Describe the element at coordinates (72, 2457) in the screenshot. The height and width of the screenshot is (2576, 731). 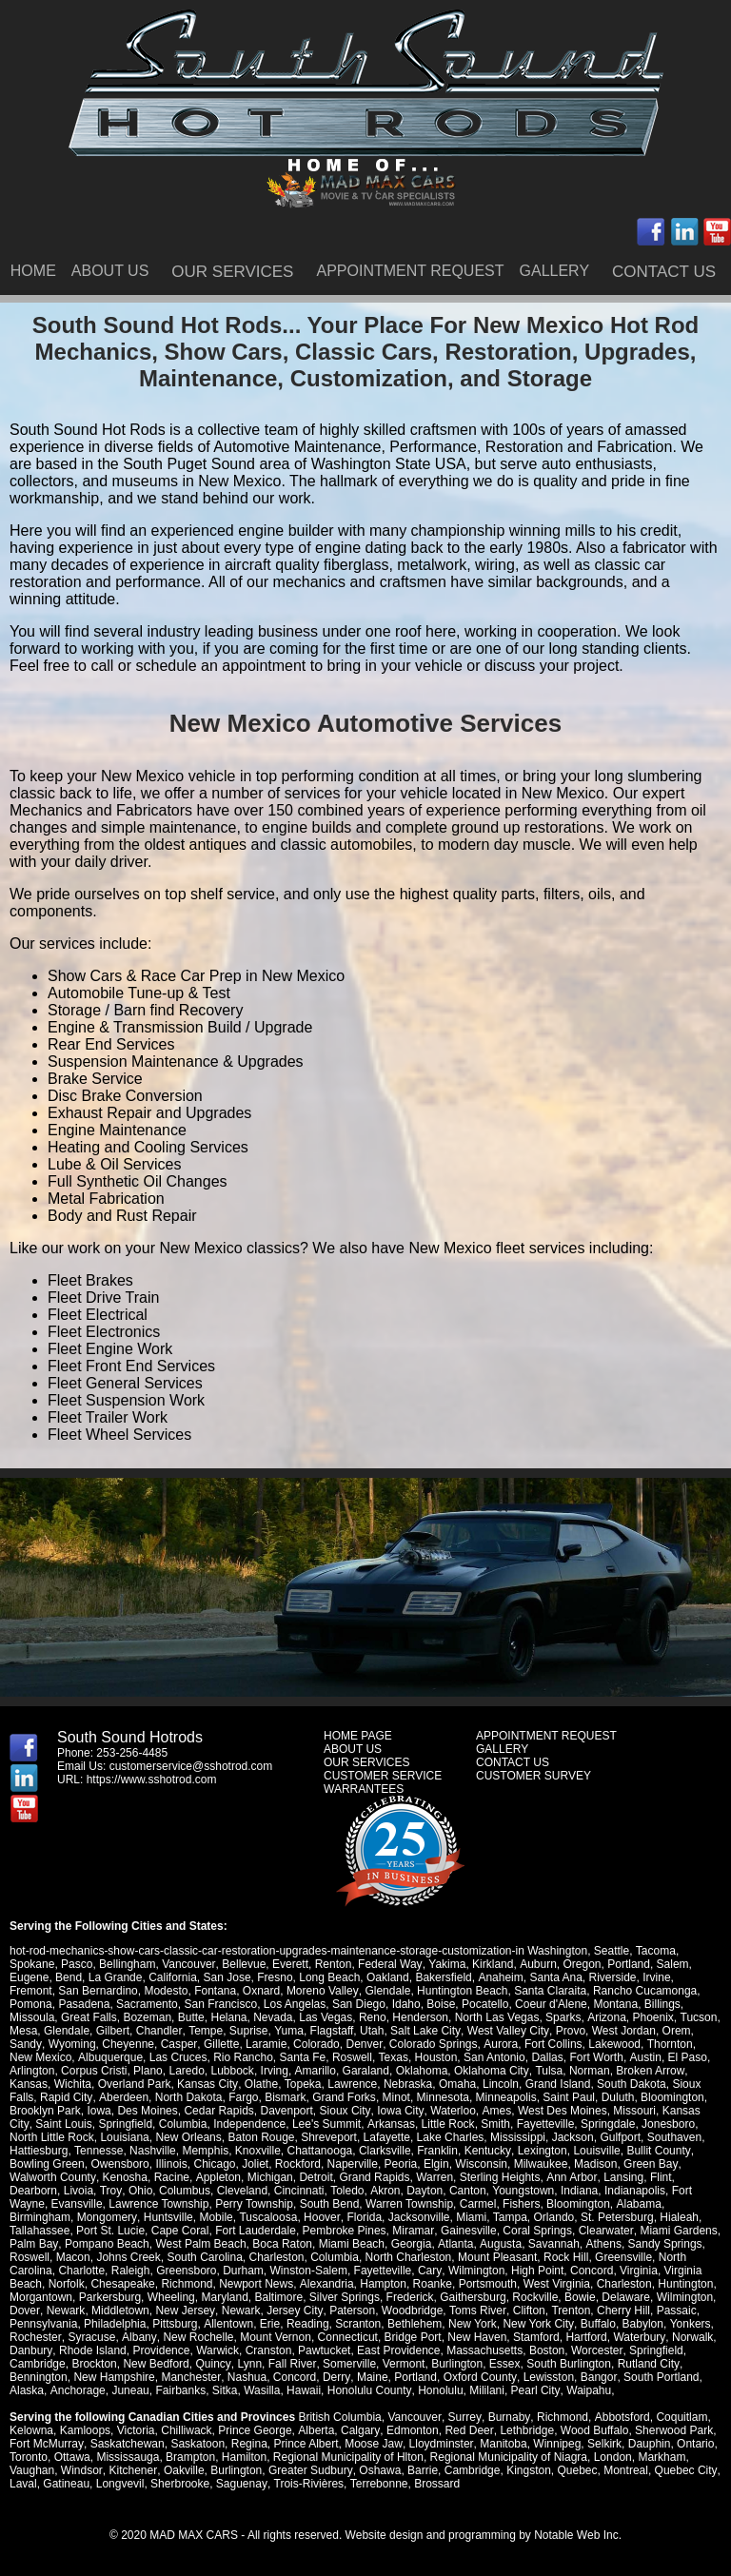
I see `Ottawa` at that location.